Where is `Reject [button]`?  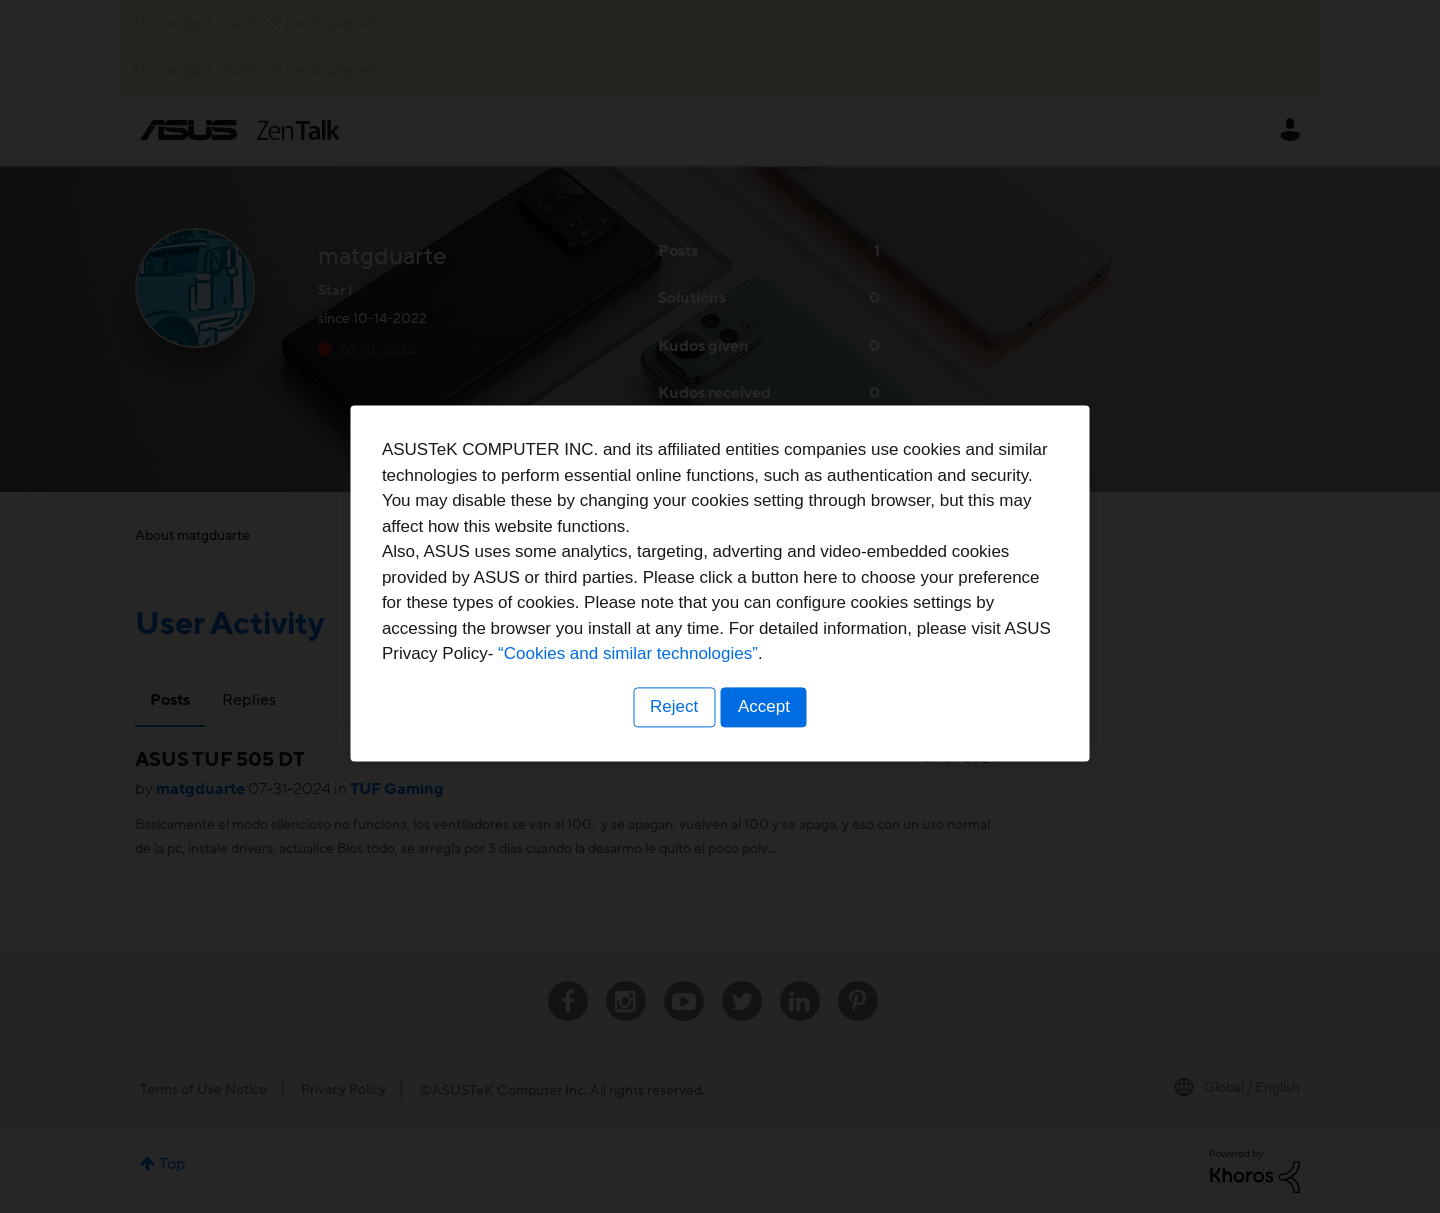 Reject [button] is located at coordinates (673, 730).